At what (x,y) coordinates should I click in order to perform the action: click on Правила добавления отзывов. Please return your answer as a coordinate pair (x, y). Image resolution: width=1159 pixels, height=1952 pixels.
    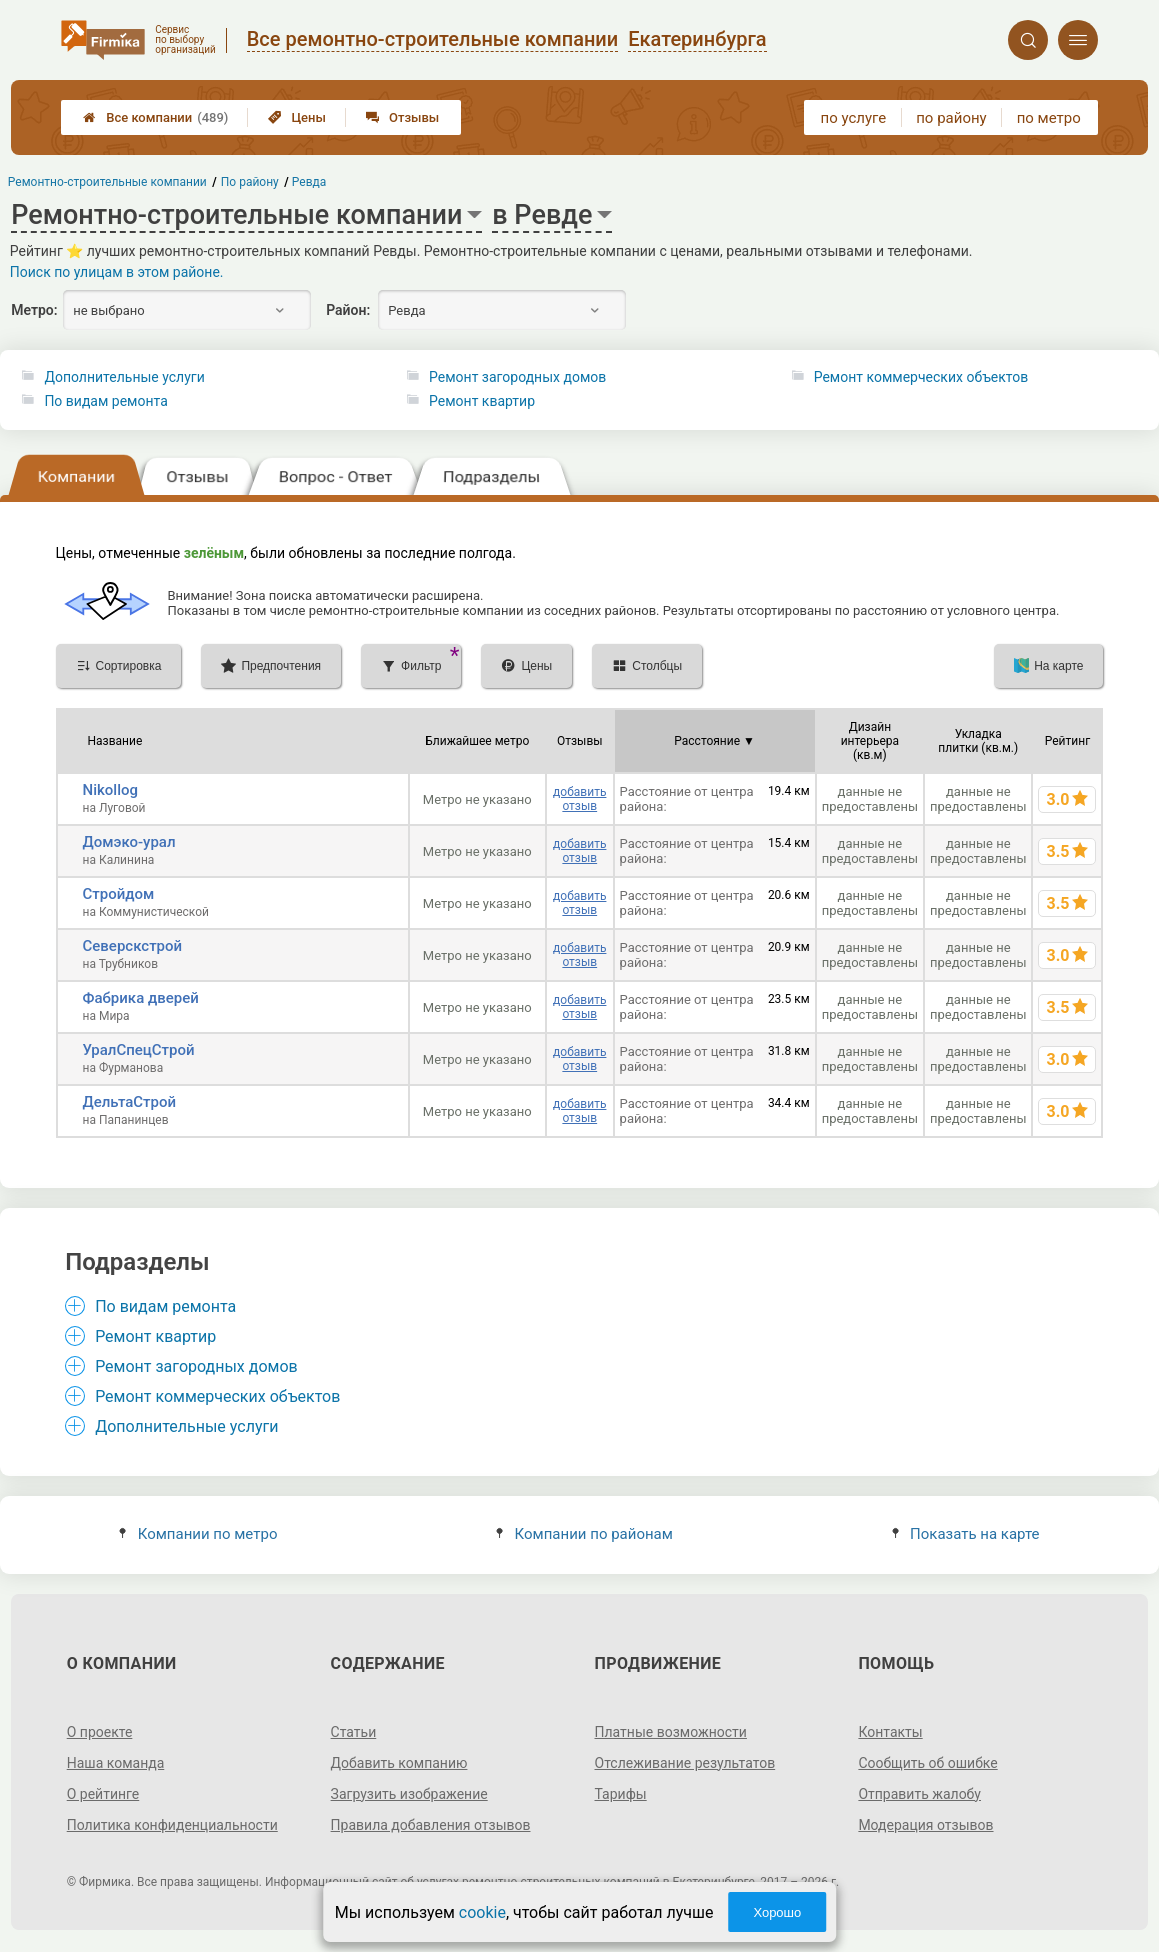
    Looking at the image, I should click on (431, 1825).